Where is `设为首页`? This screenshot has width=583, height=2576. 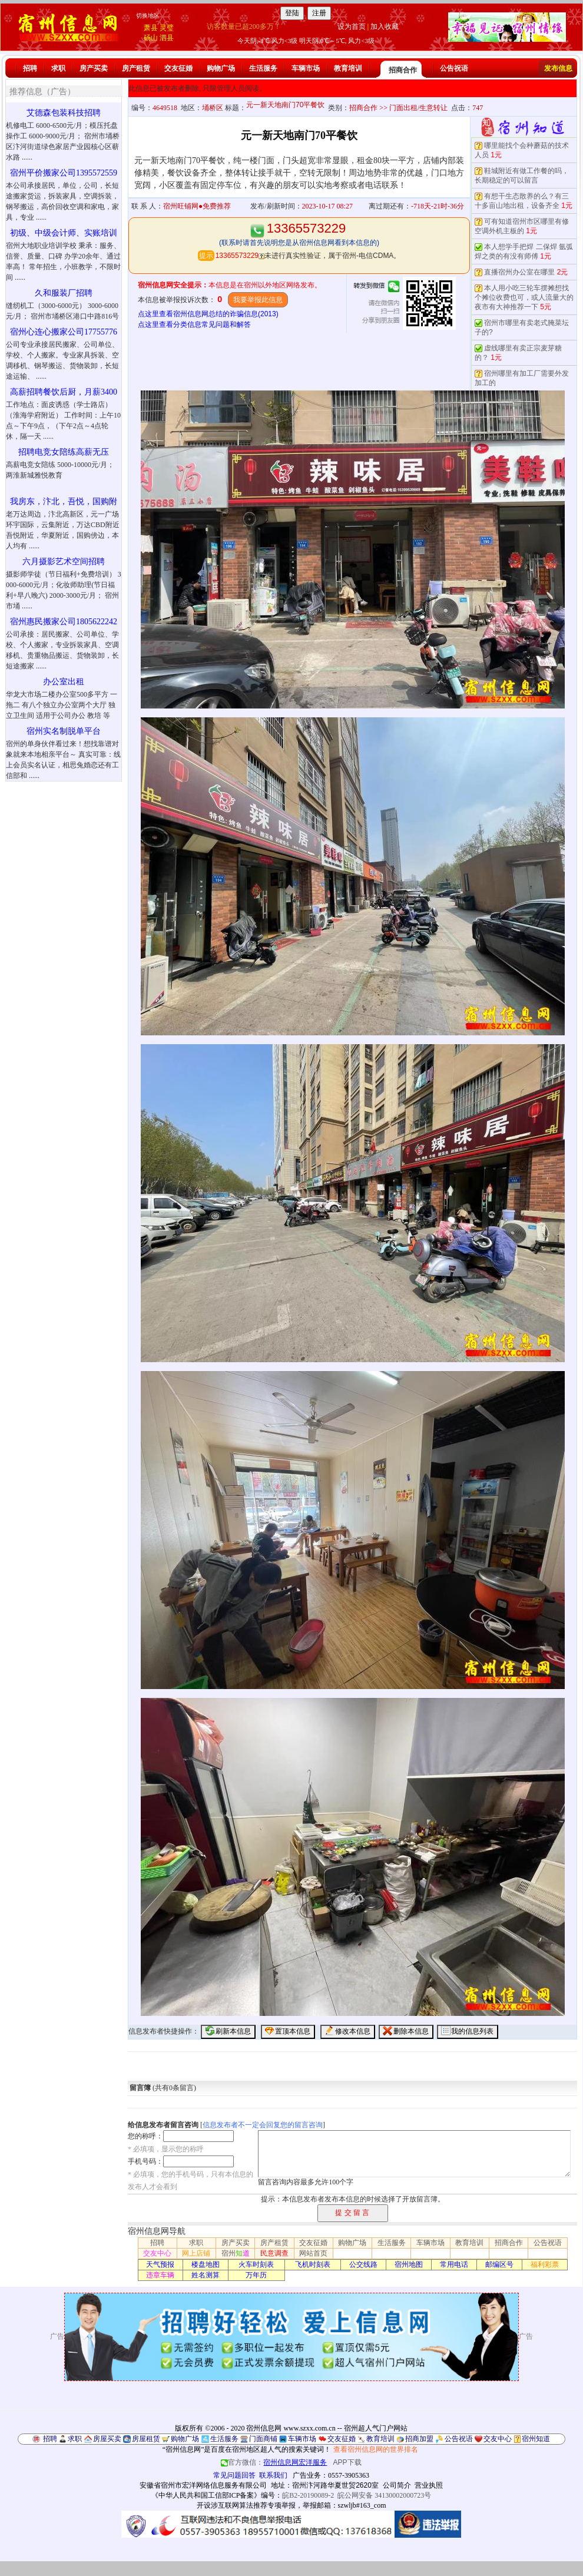 设为首页 is located at coordinates (351, 26).